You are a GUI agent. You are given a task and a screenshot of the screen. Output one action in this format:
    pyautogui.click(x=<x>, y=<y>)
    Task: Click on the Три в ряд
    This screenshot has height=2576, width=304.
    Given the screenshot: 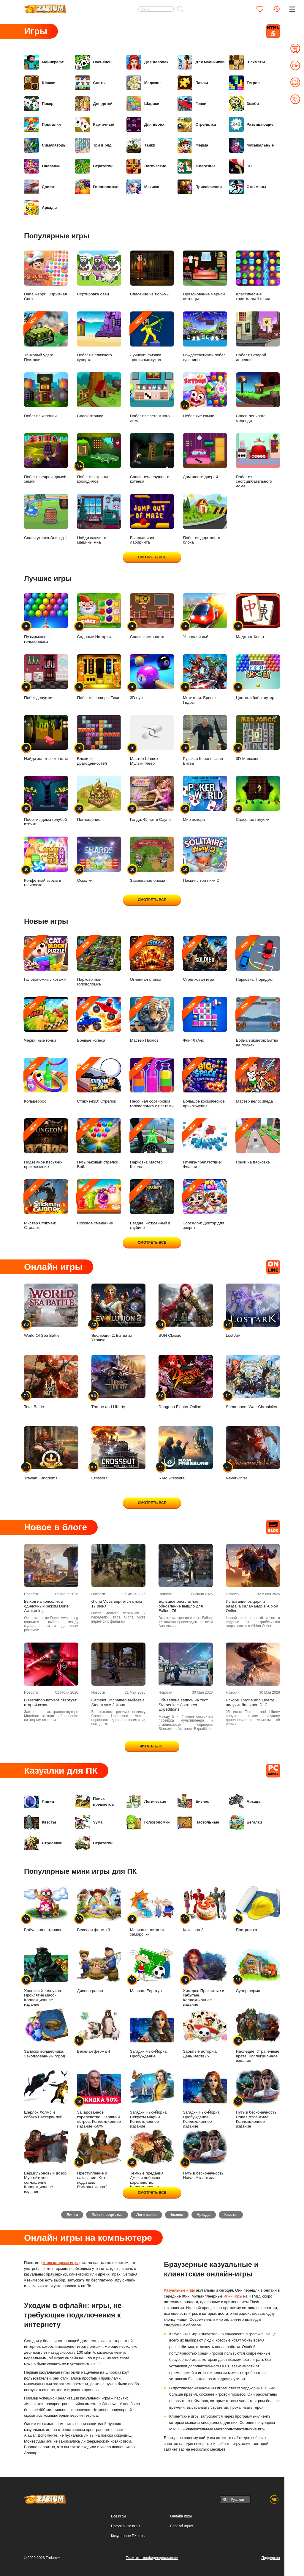 What is the action you would take?
    pyautogui.click(x=93, y=145)
    